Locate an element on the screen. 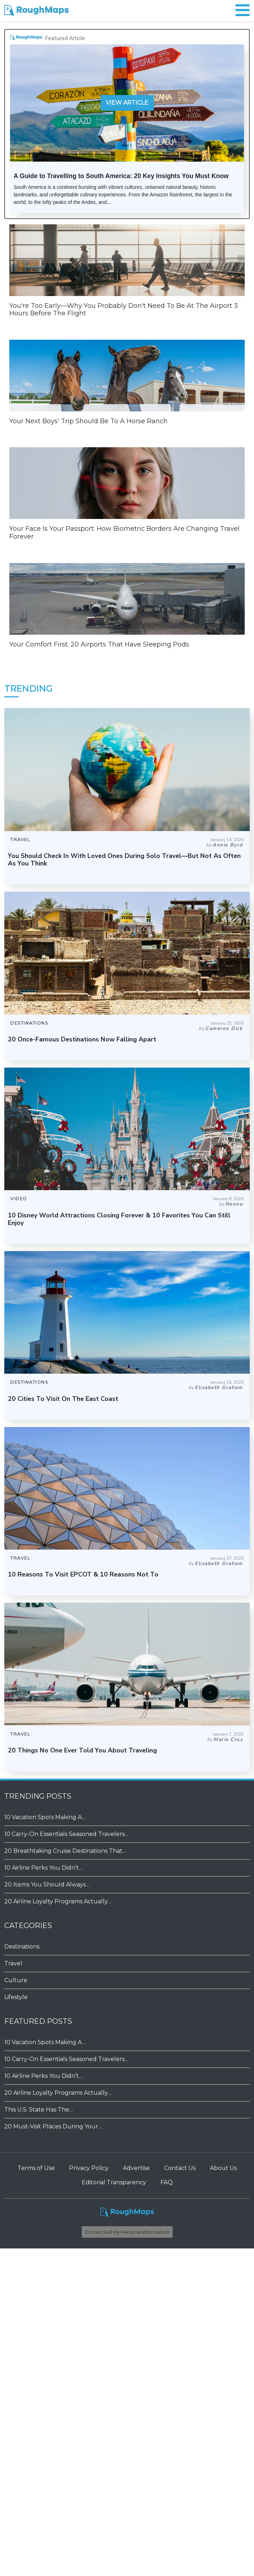 The height and width of the screenshot is (2576, 254). Maria Cruz is located at coordinates (228, 1739).